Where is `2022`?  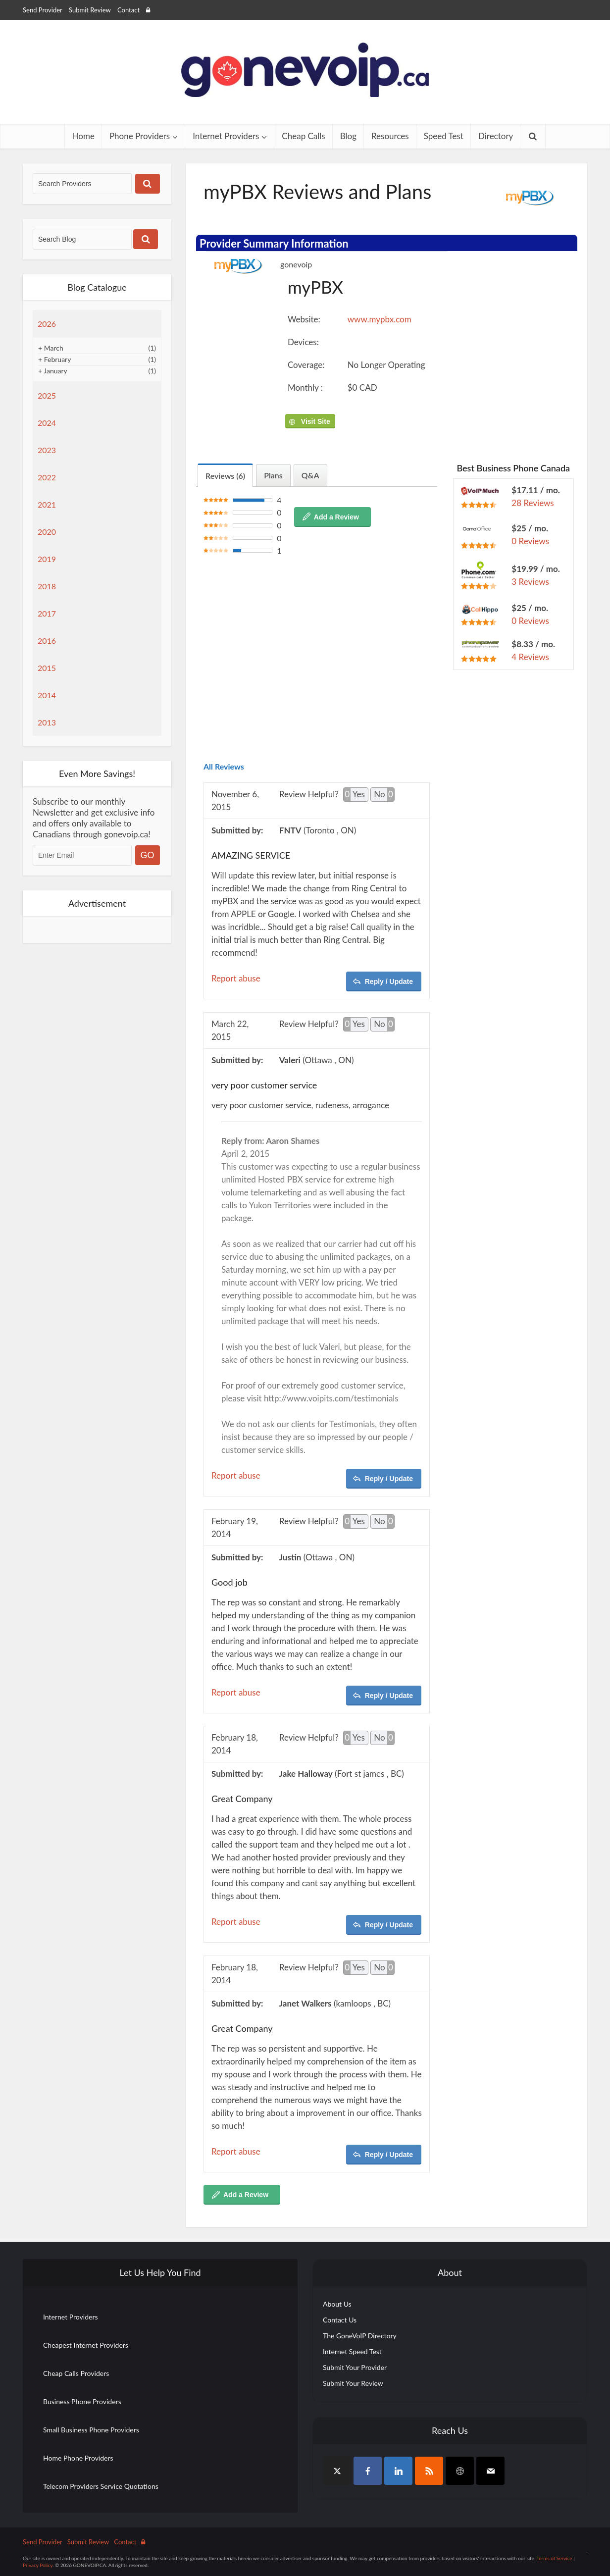
2022 is located at coordinates (47, 477).